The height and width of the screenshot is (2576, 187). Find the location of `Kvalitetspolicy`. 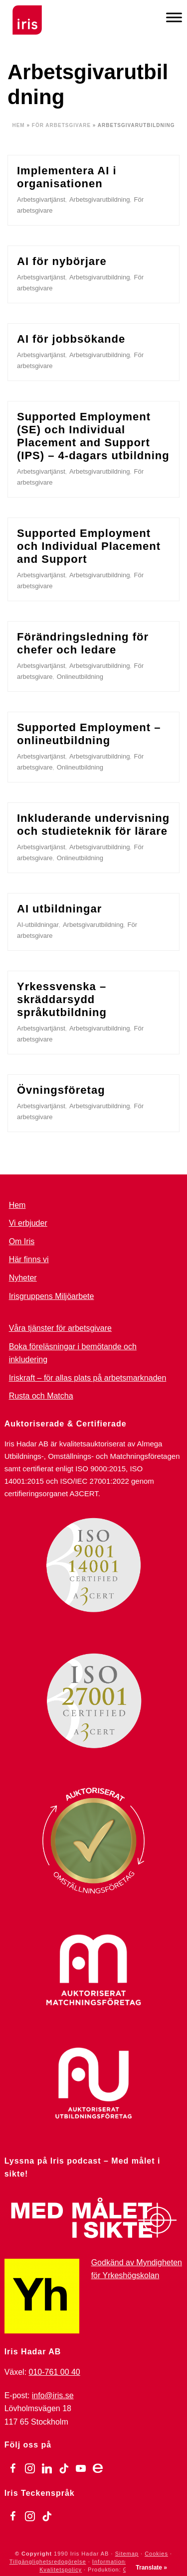

Kvalitetspolicy is located at coordinates (60, 2570).